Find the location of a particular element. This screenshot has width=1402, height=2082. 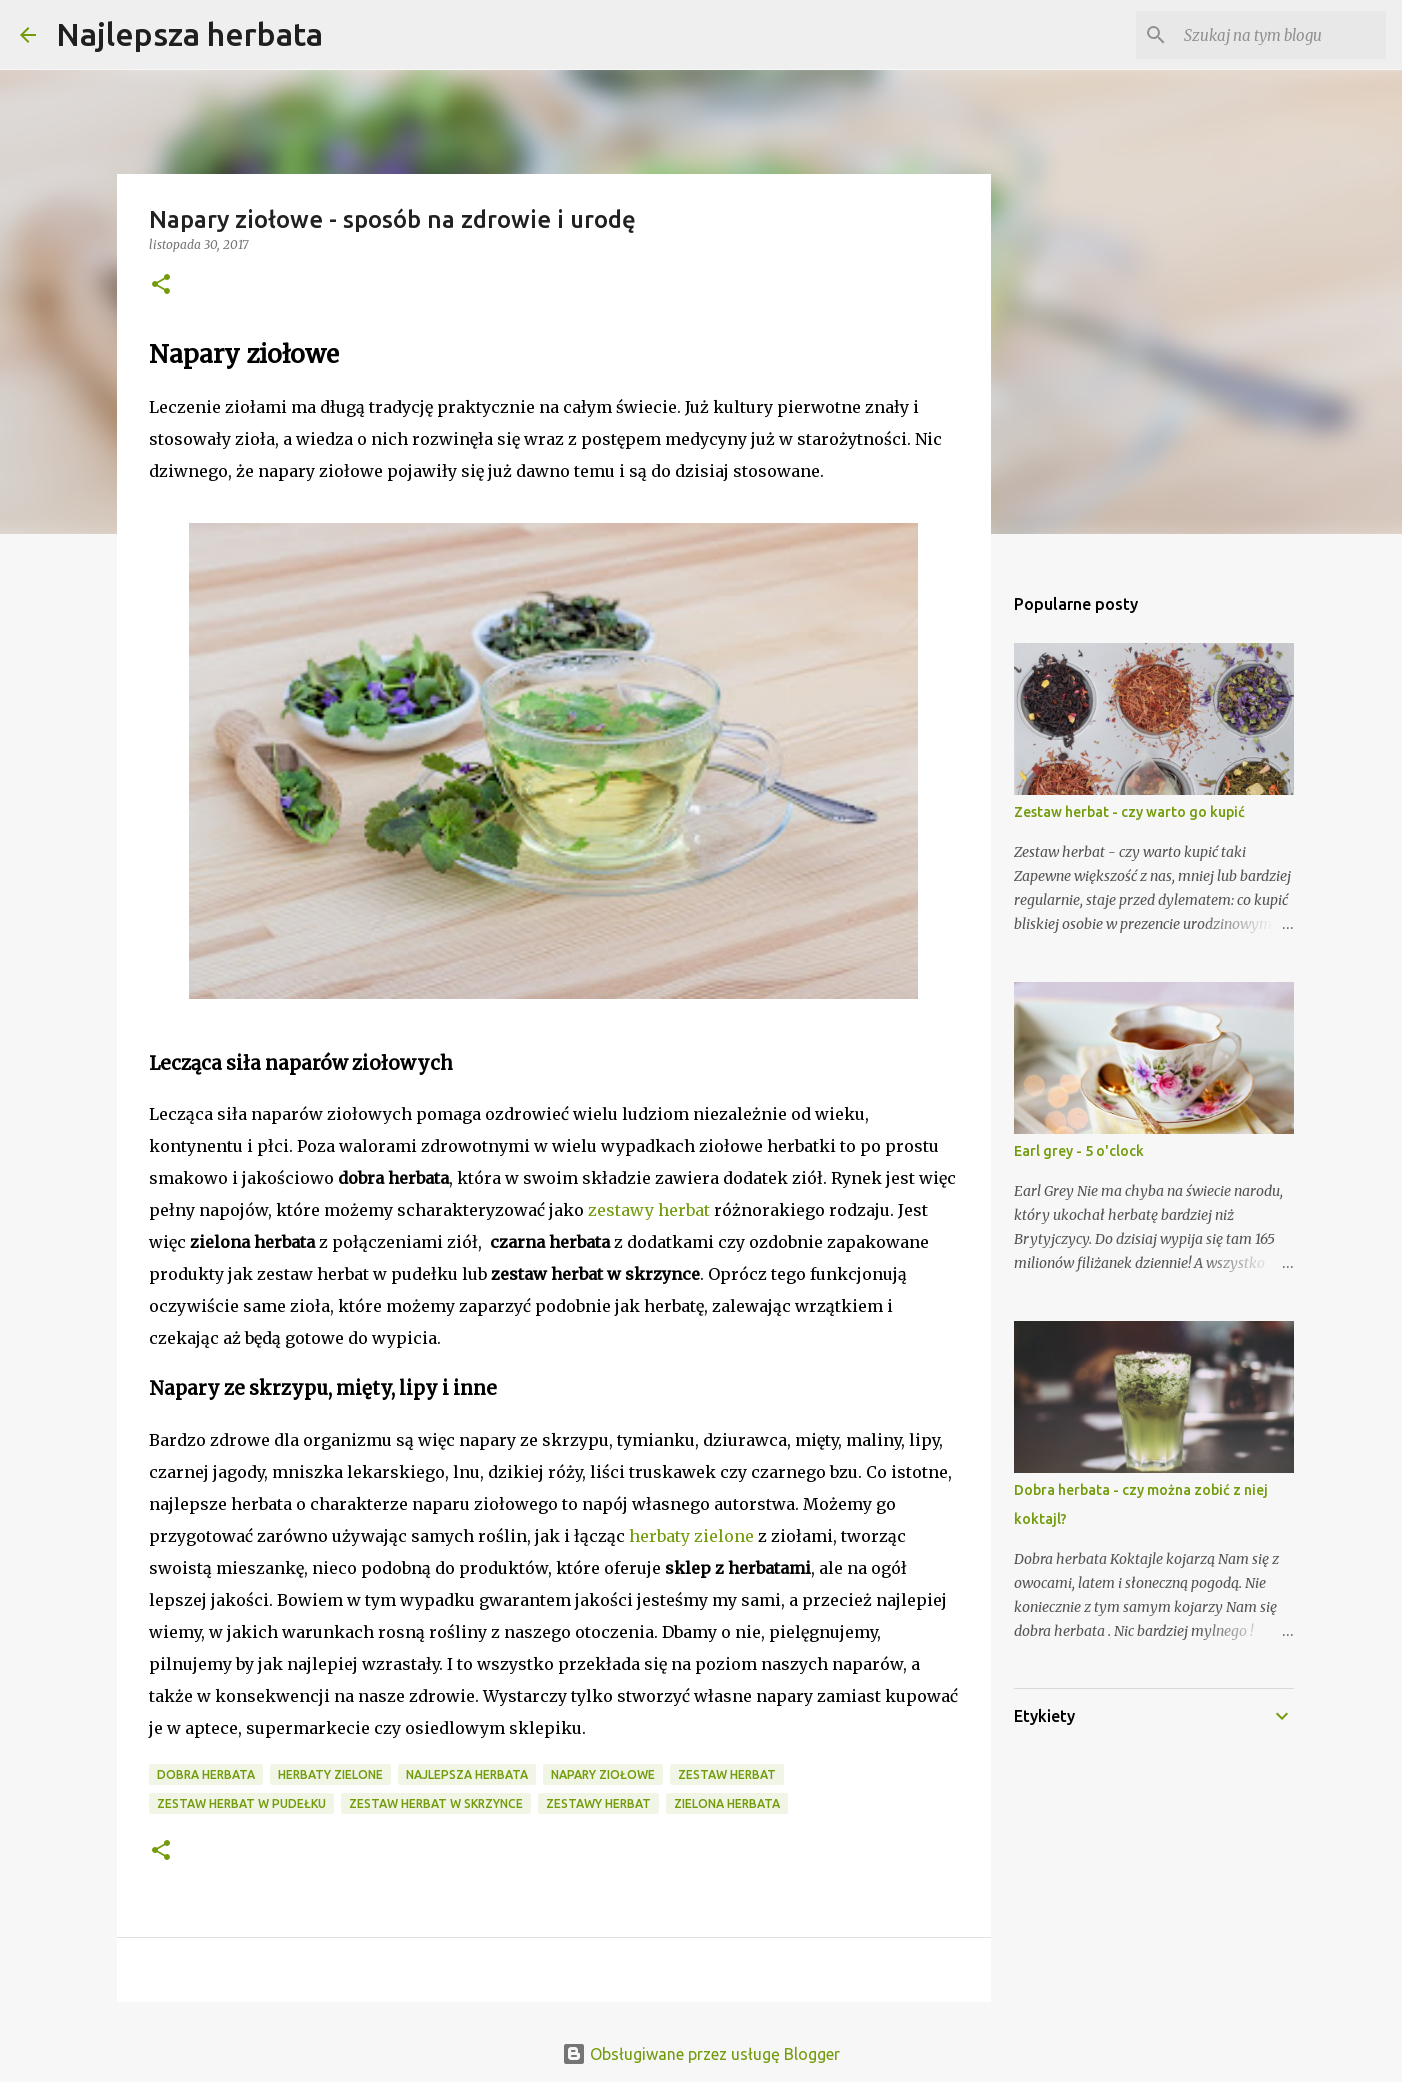

herbaty zielone is located at coordinates (691, 1536).